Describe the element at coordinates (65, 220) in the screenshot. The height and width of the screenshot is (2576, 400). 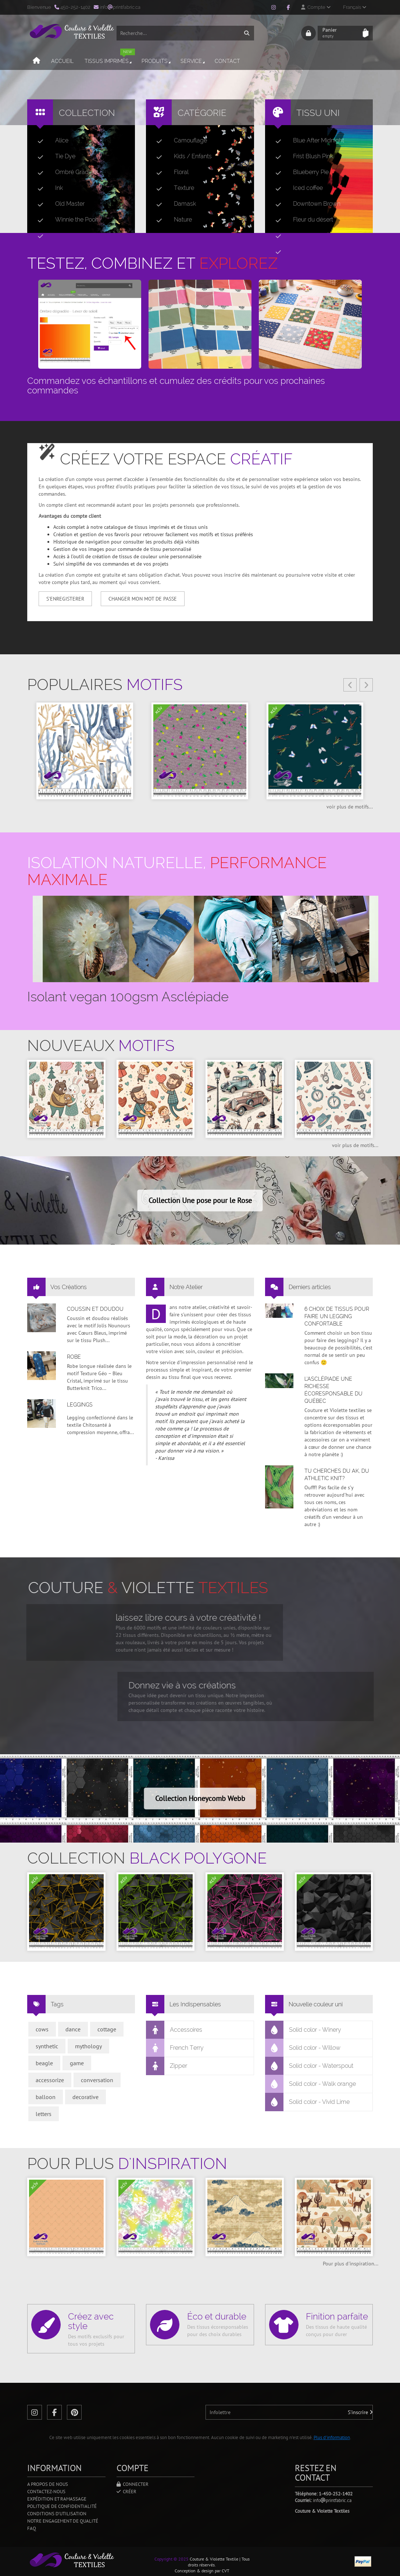
I see `Winnie the Pooh` at that location.